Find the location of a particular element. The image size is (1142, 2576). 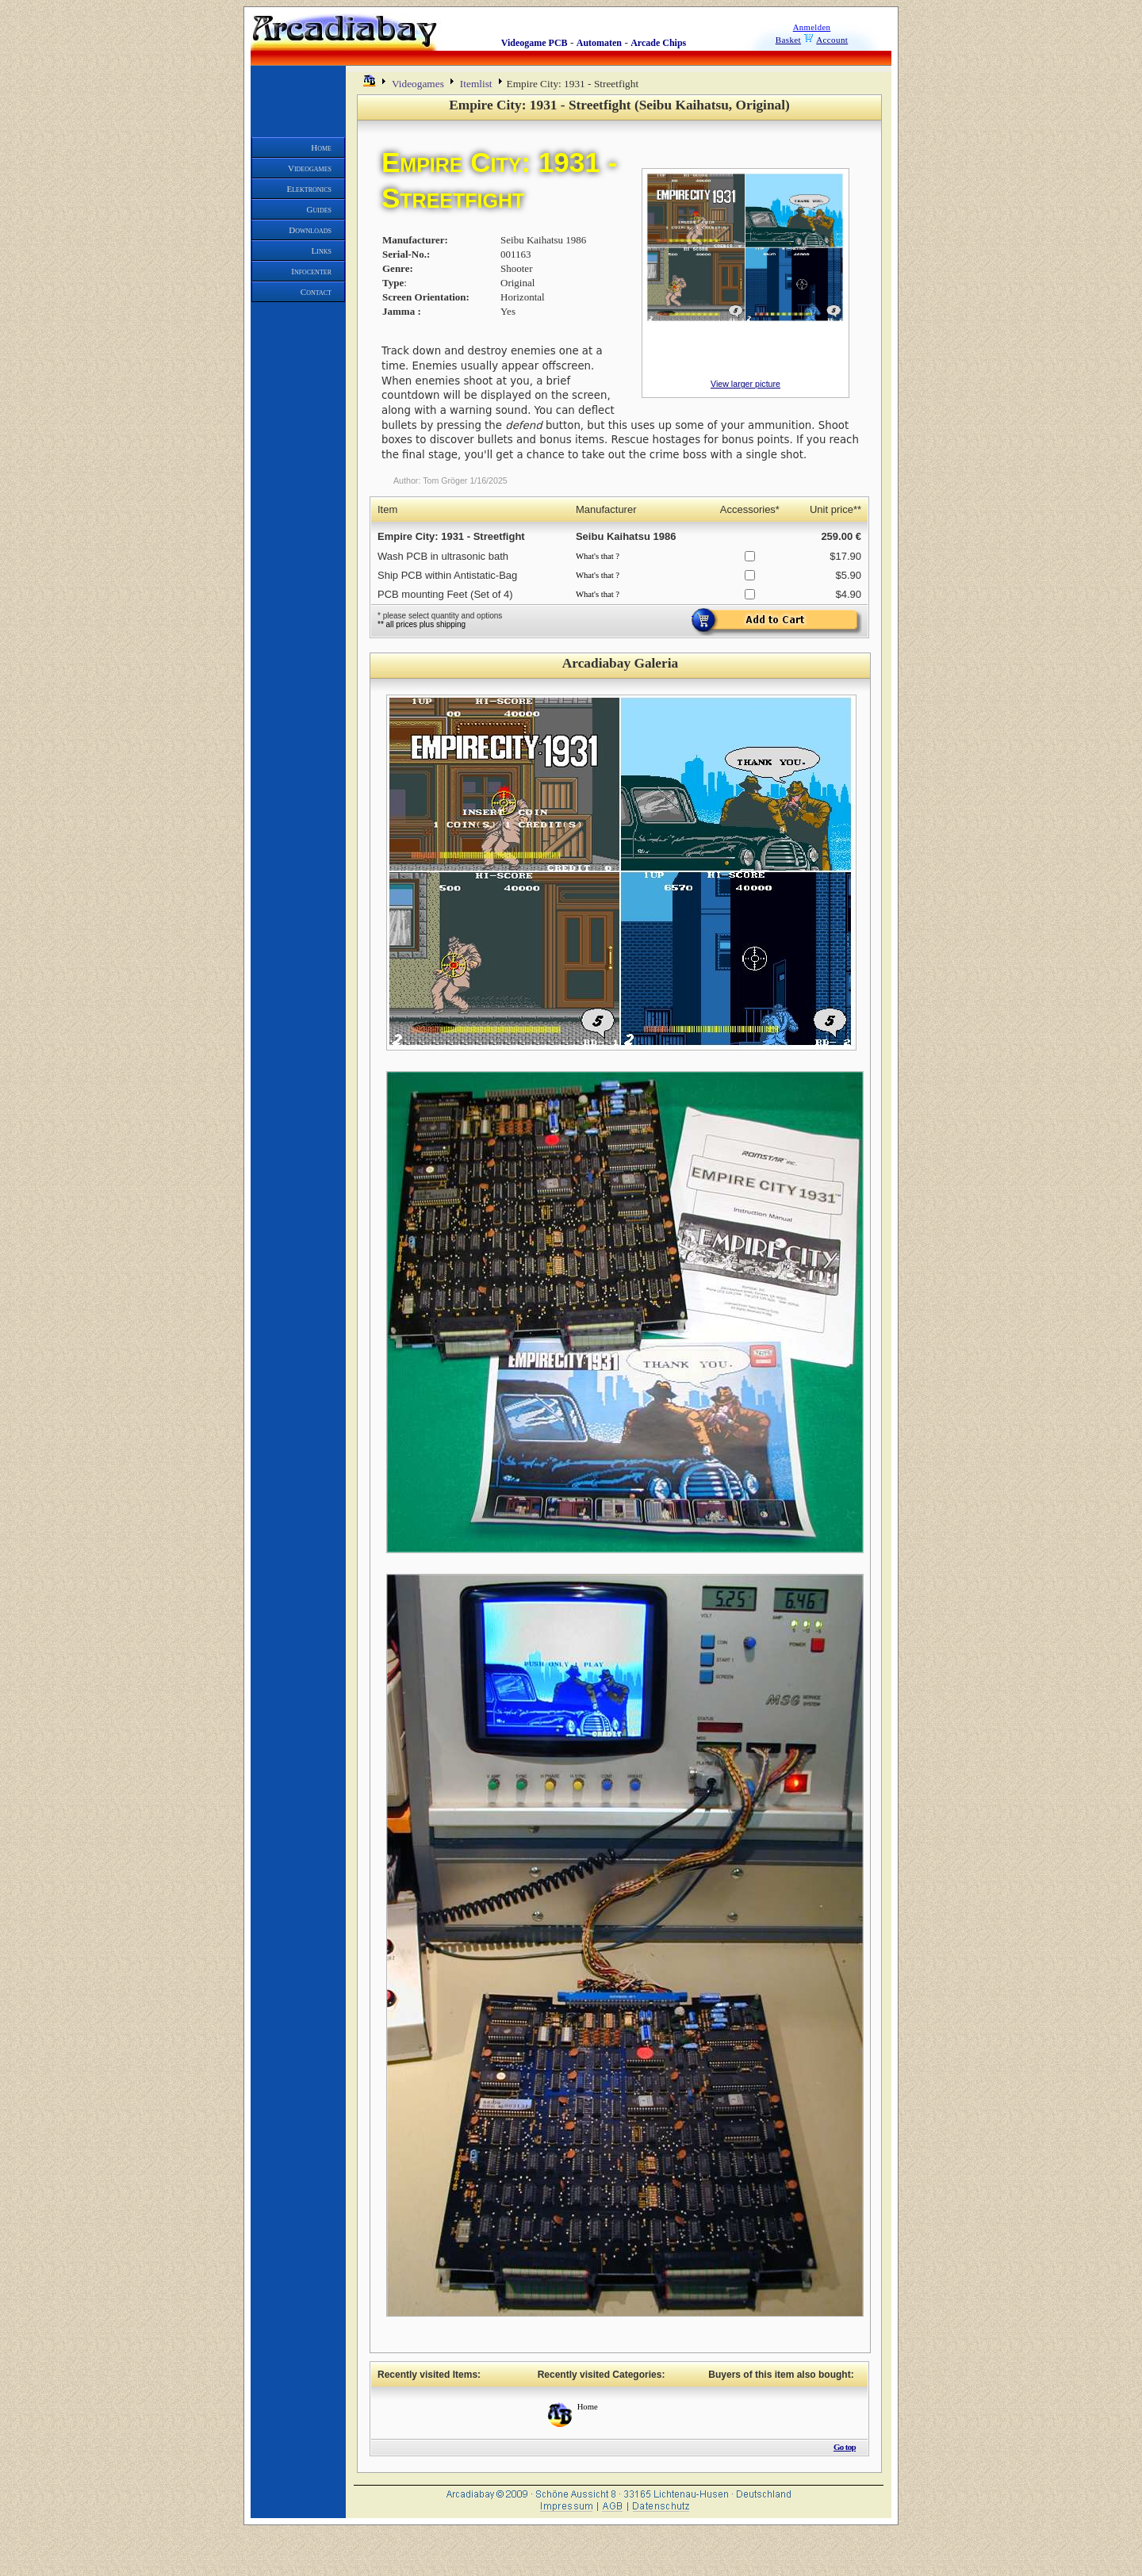

Itemlist is located at coordinates (476, 84).